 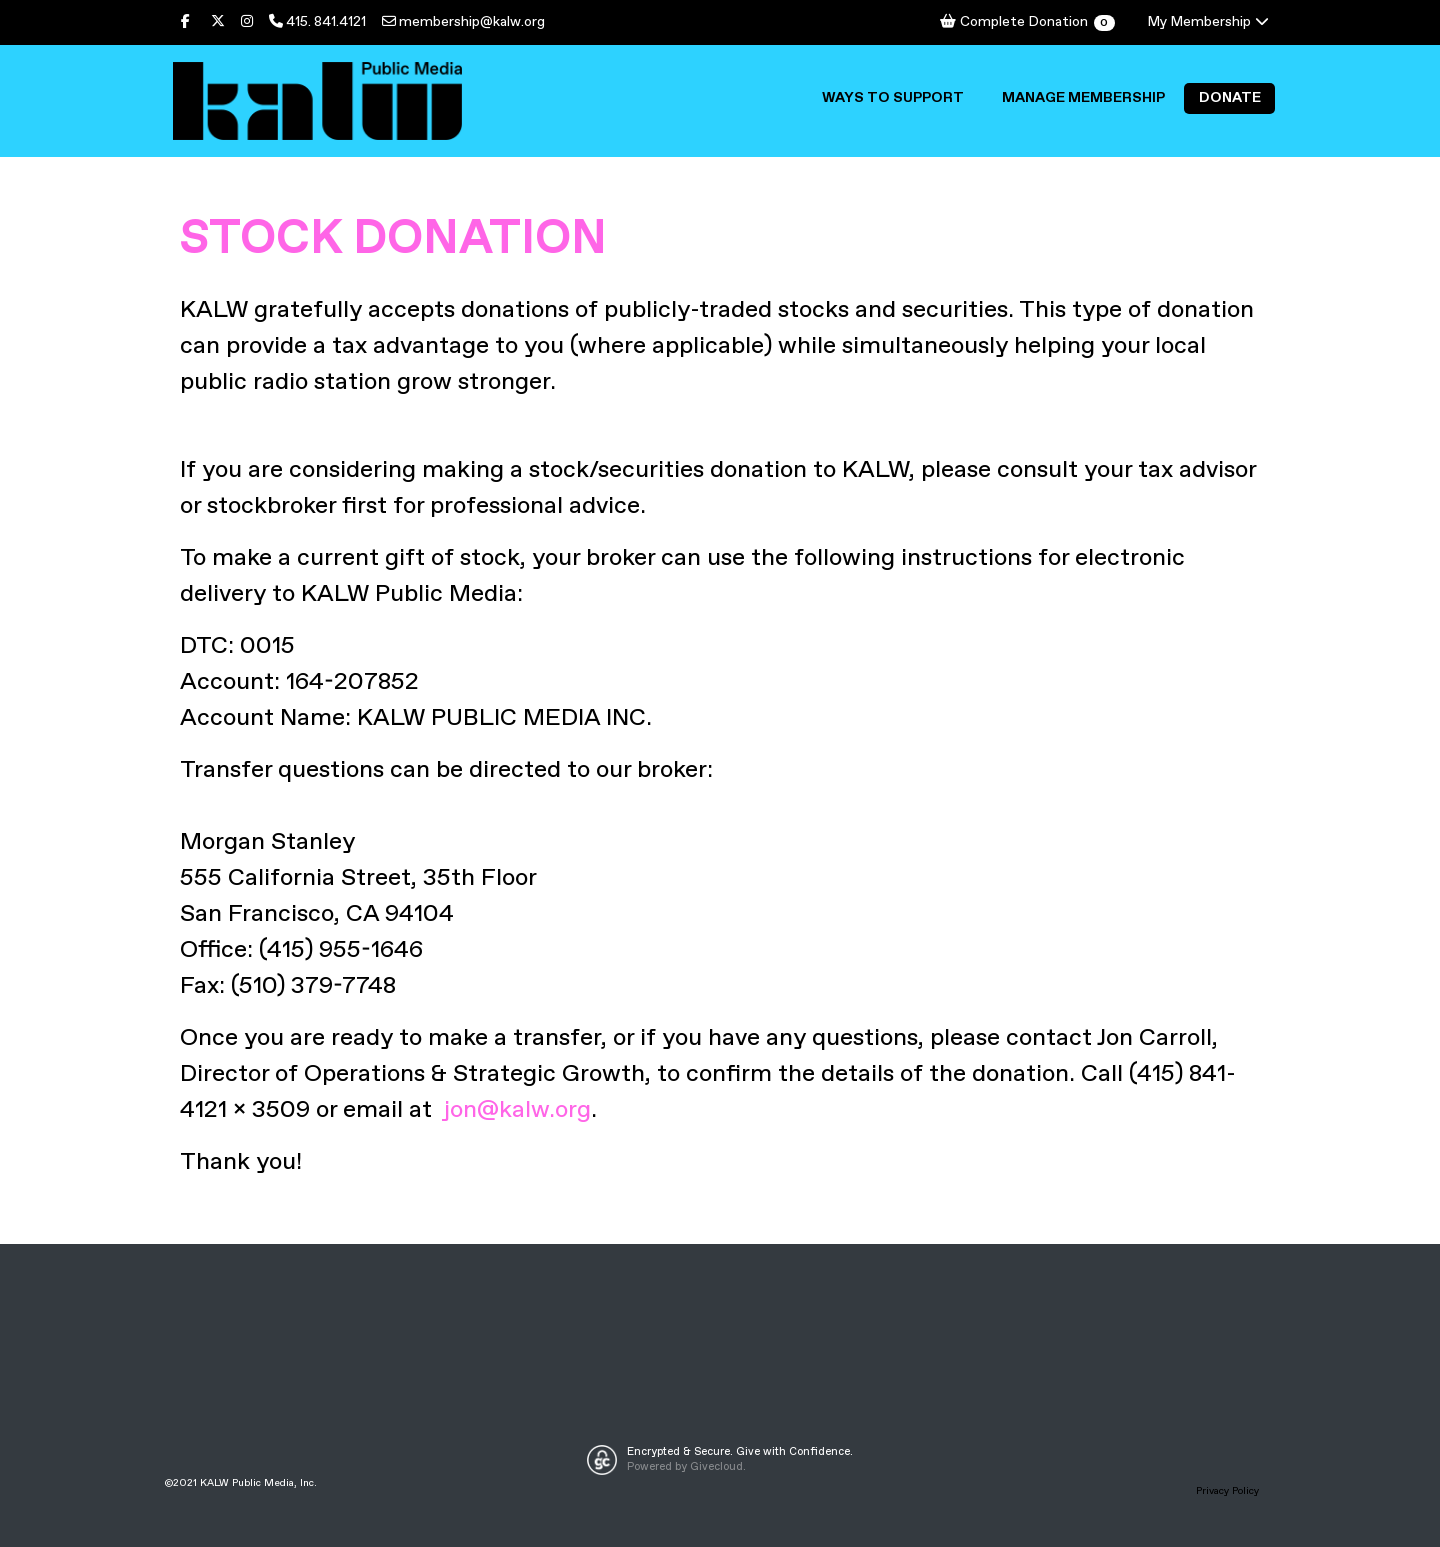 What do you see at coordinates (1227, 1491) in the screenshot?
I see `Privacy Policy` at bounding box center [1227, 1491].